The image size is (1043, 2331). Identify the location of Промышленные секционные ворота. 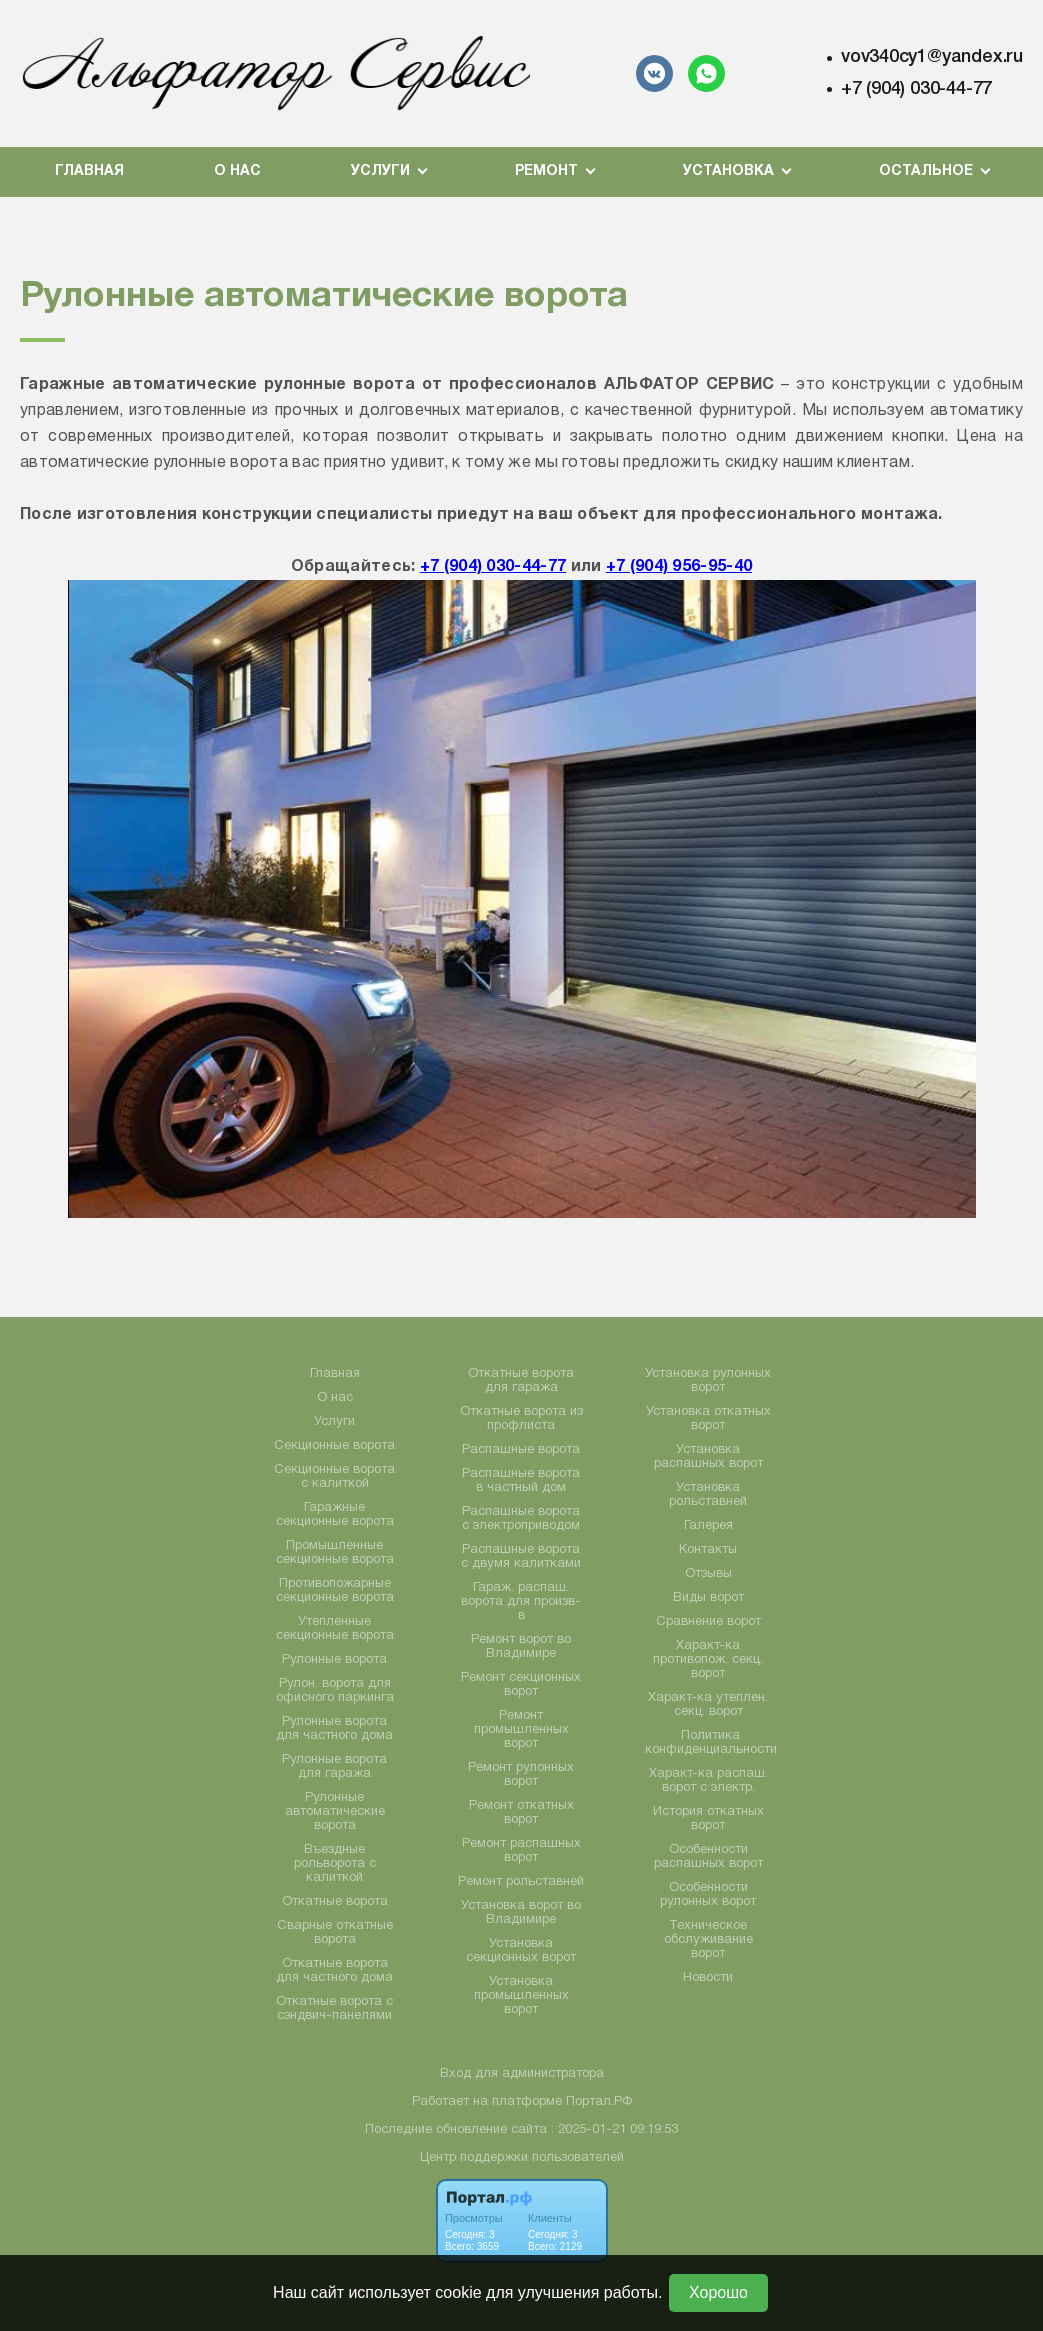
(335, 1553).